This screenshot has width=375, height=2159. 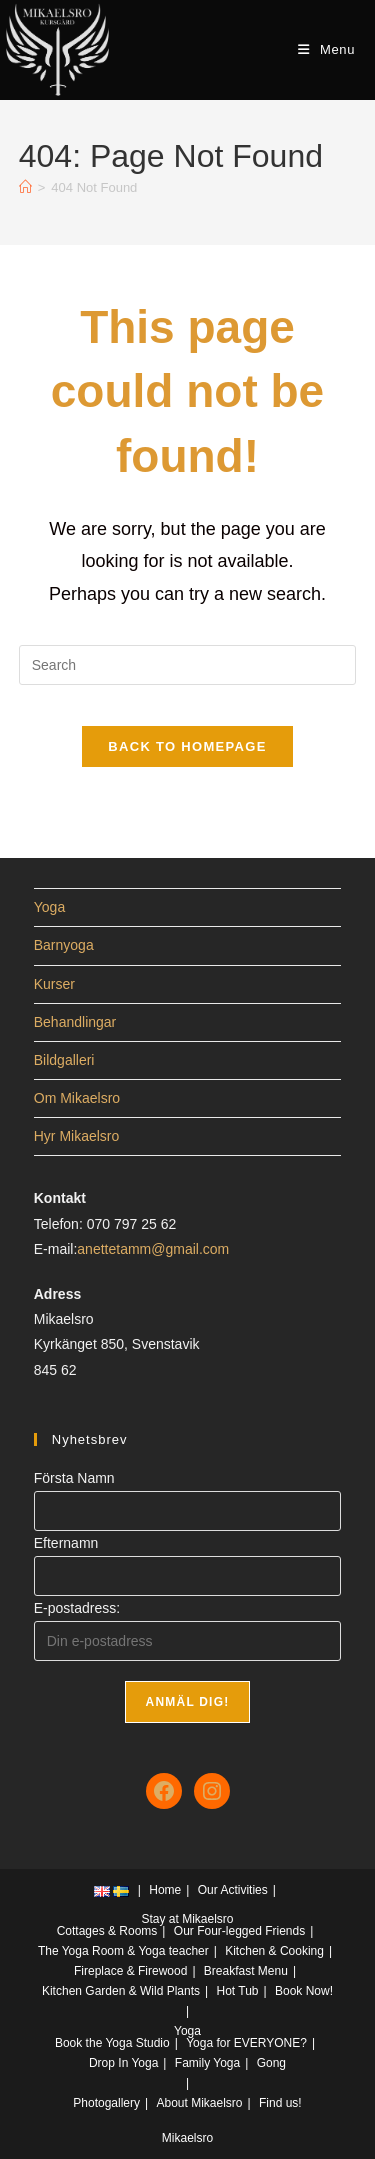 What do you see at coordinates (207, 2063) in the screenshot?
I see `Family Yoga` at bounding box center [207, 2063].